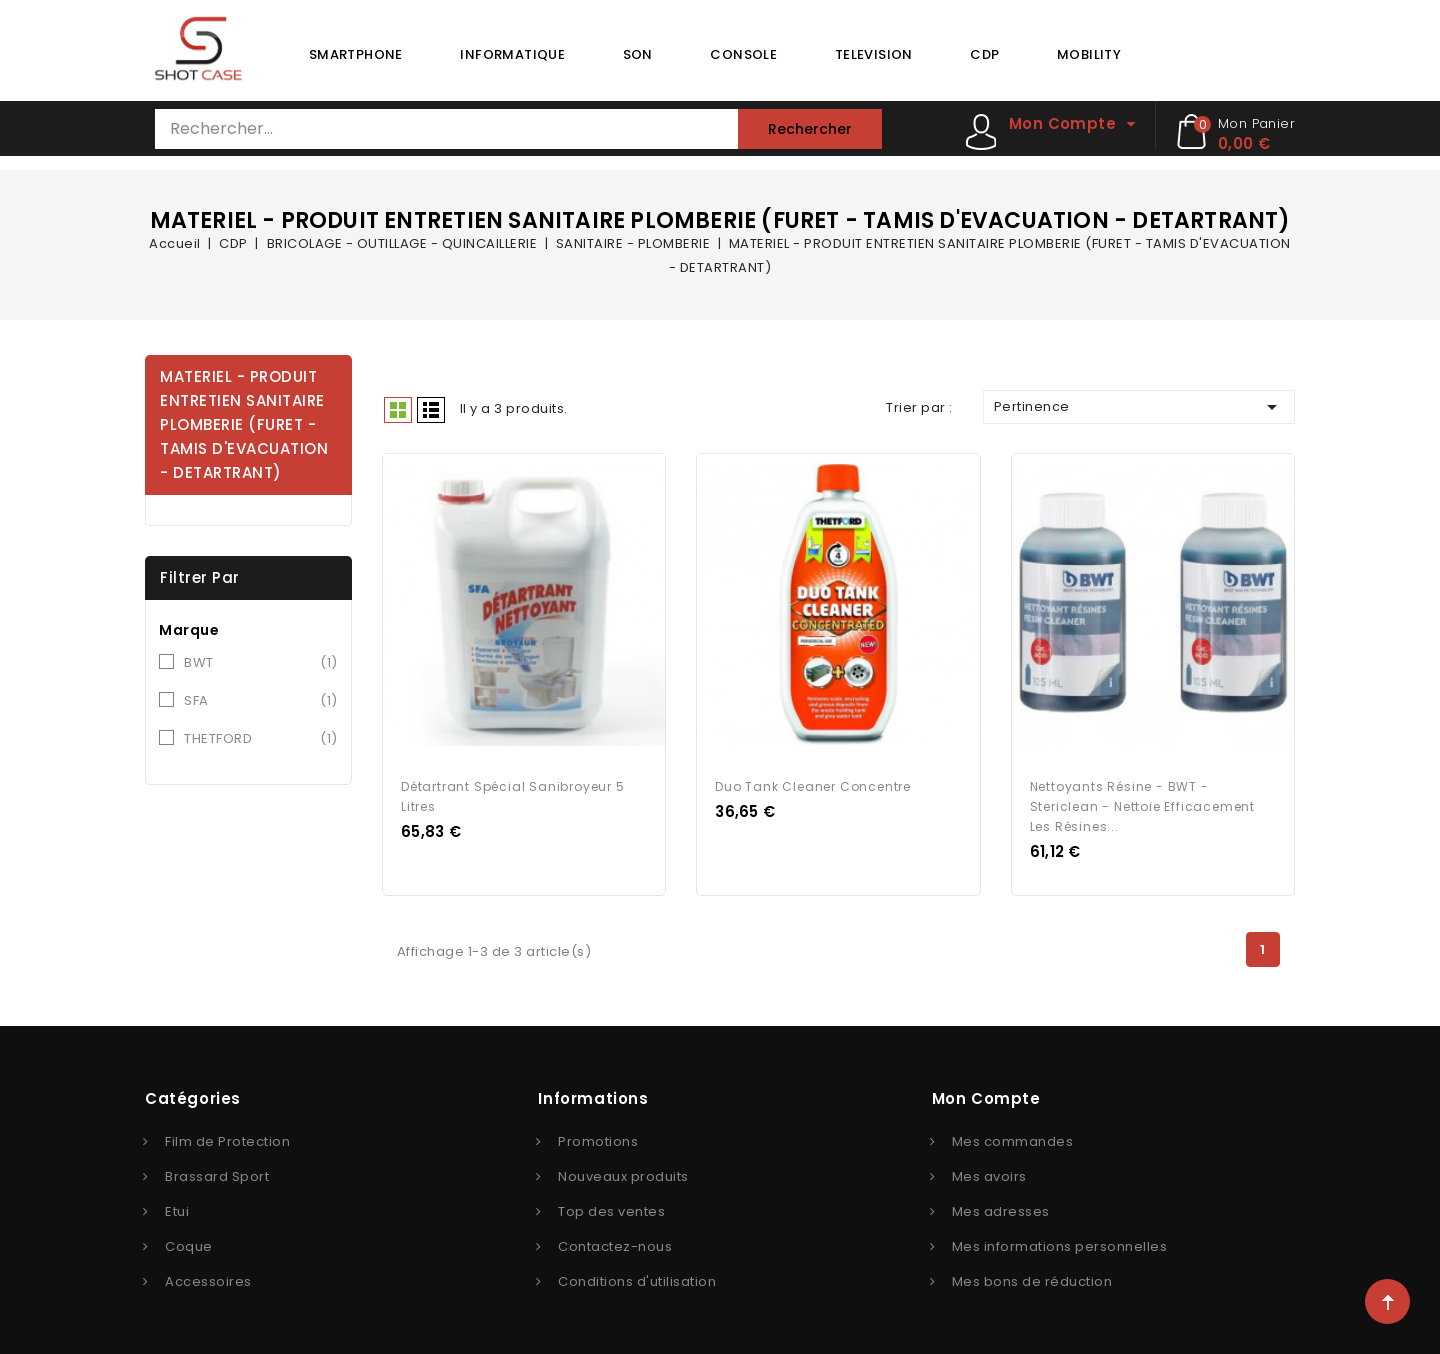 The width and height of the screenshot is (1440, 1354). Describe the element at coordinates (512, 54) in the screenshot. I see `INFORMATIQUE` at that location.